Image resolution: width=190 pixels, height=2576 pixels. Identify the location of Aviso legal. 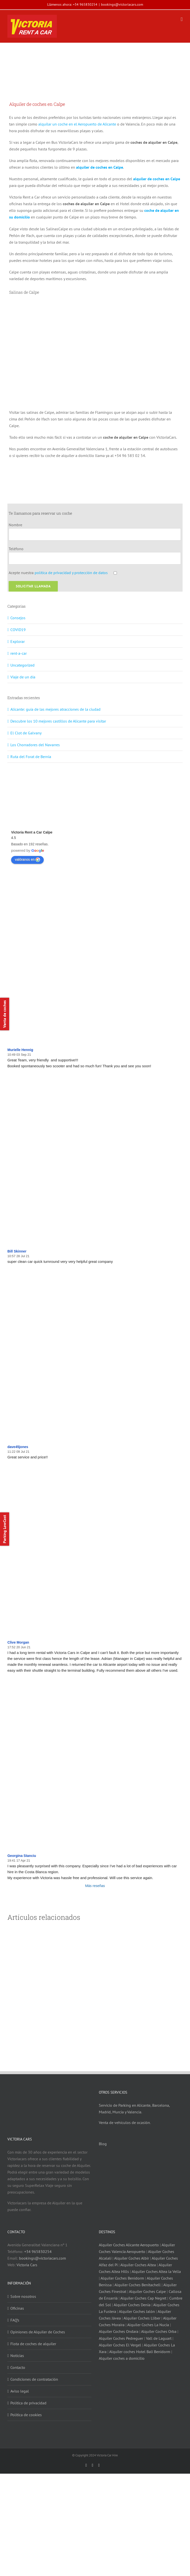
(19, 2391).